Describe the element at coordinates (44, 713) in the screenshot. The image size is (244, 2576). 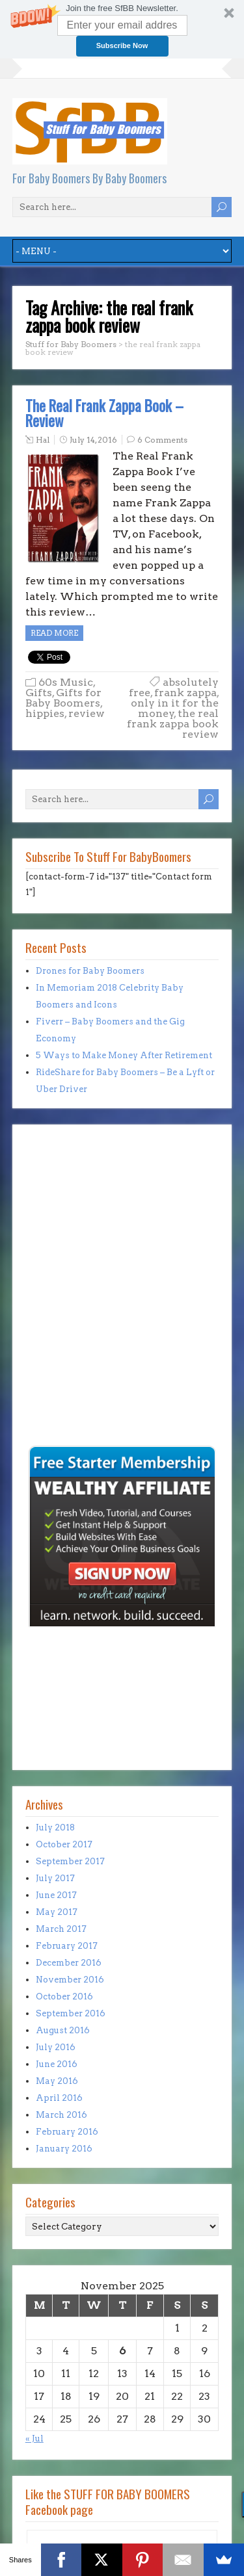
I see `hippies` at that location.